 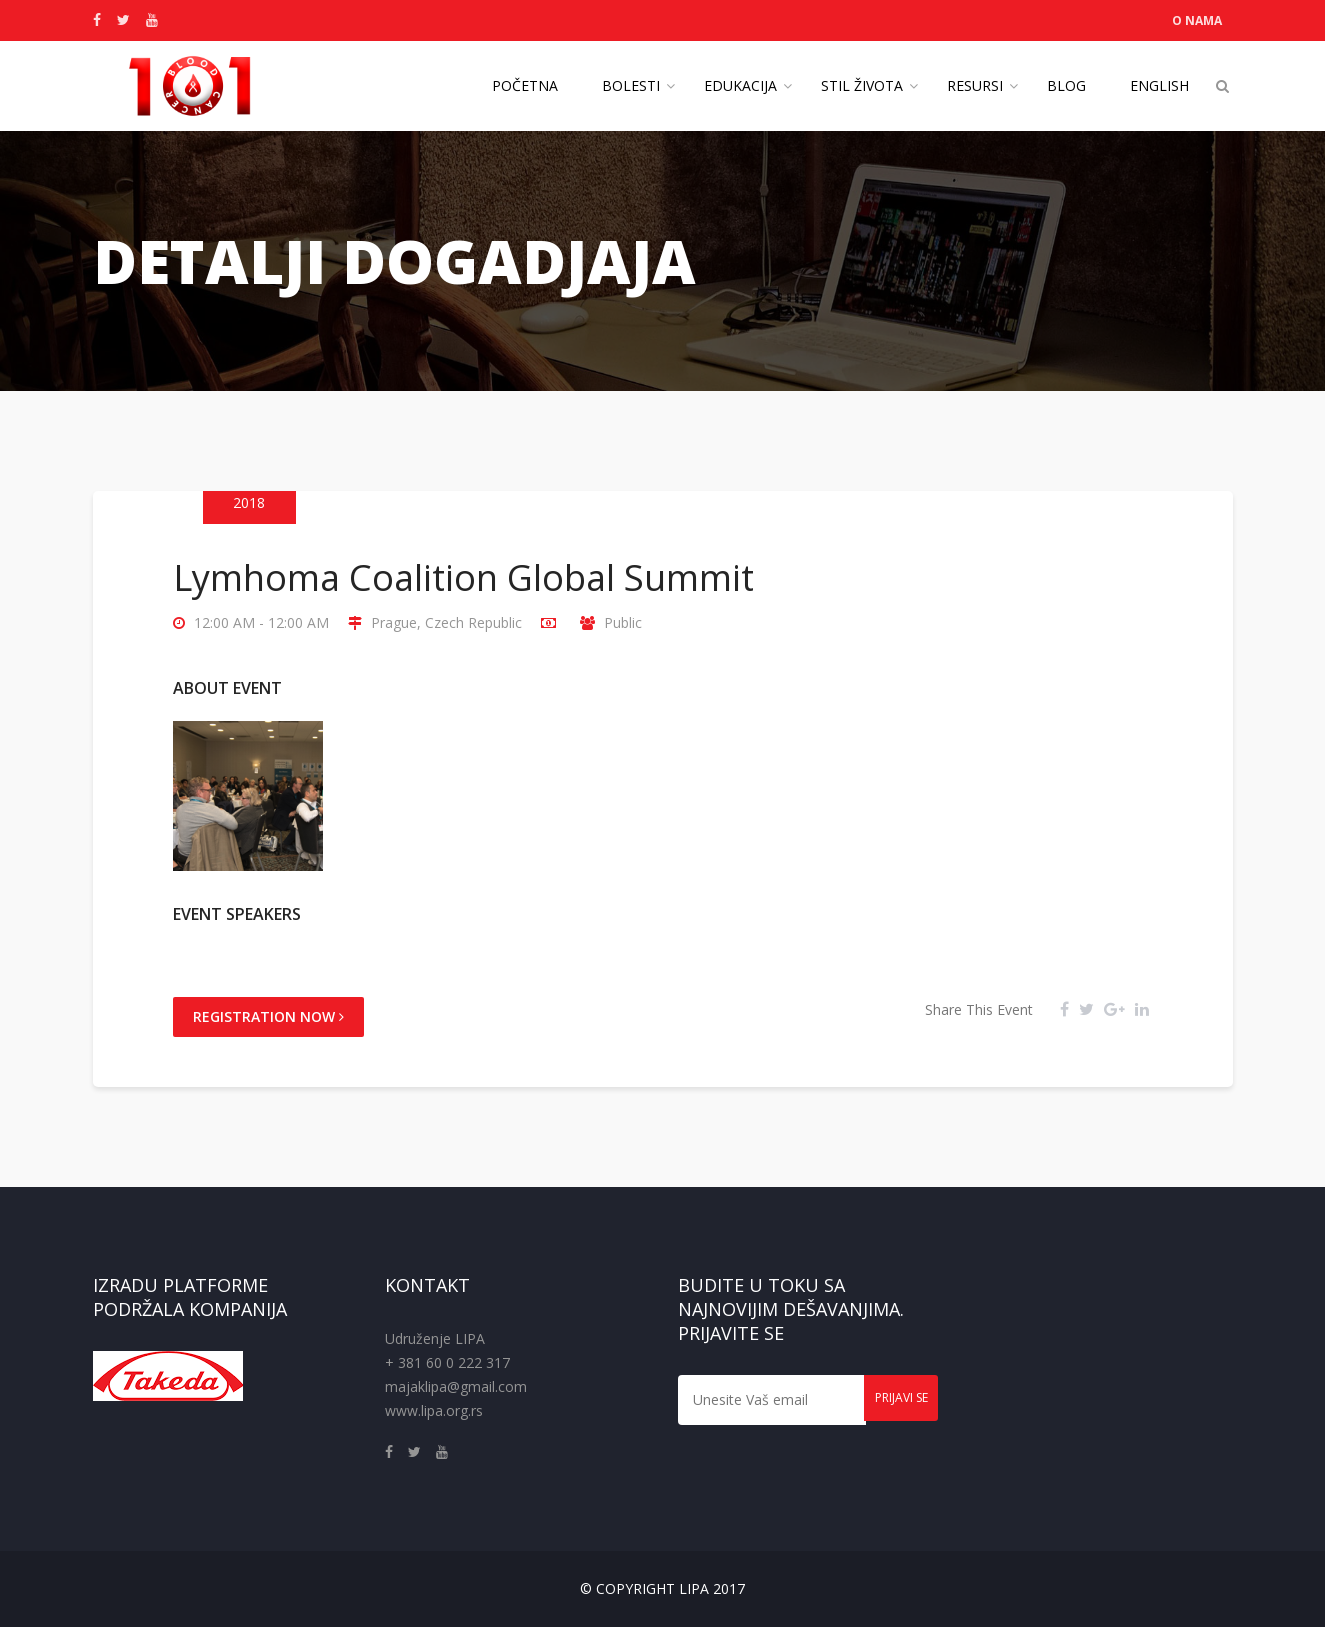 I want to click on majaklipa@gmail.com, so click(x=456, y=1386).